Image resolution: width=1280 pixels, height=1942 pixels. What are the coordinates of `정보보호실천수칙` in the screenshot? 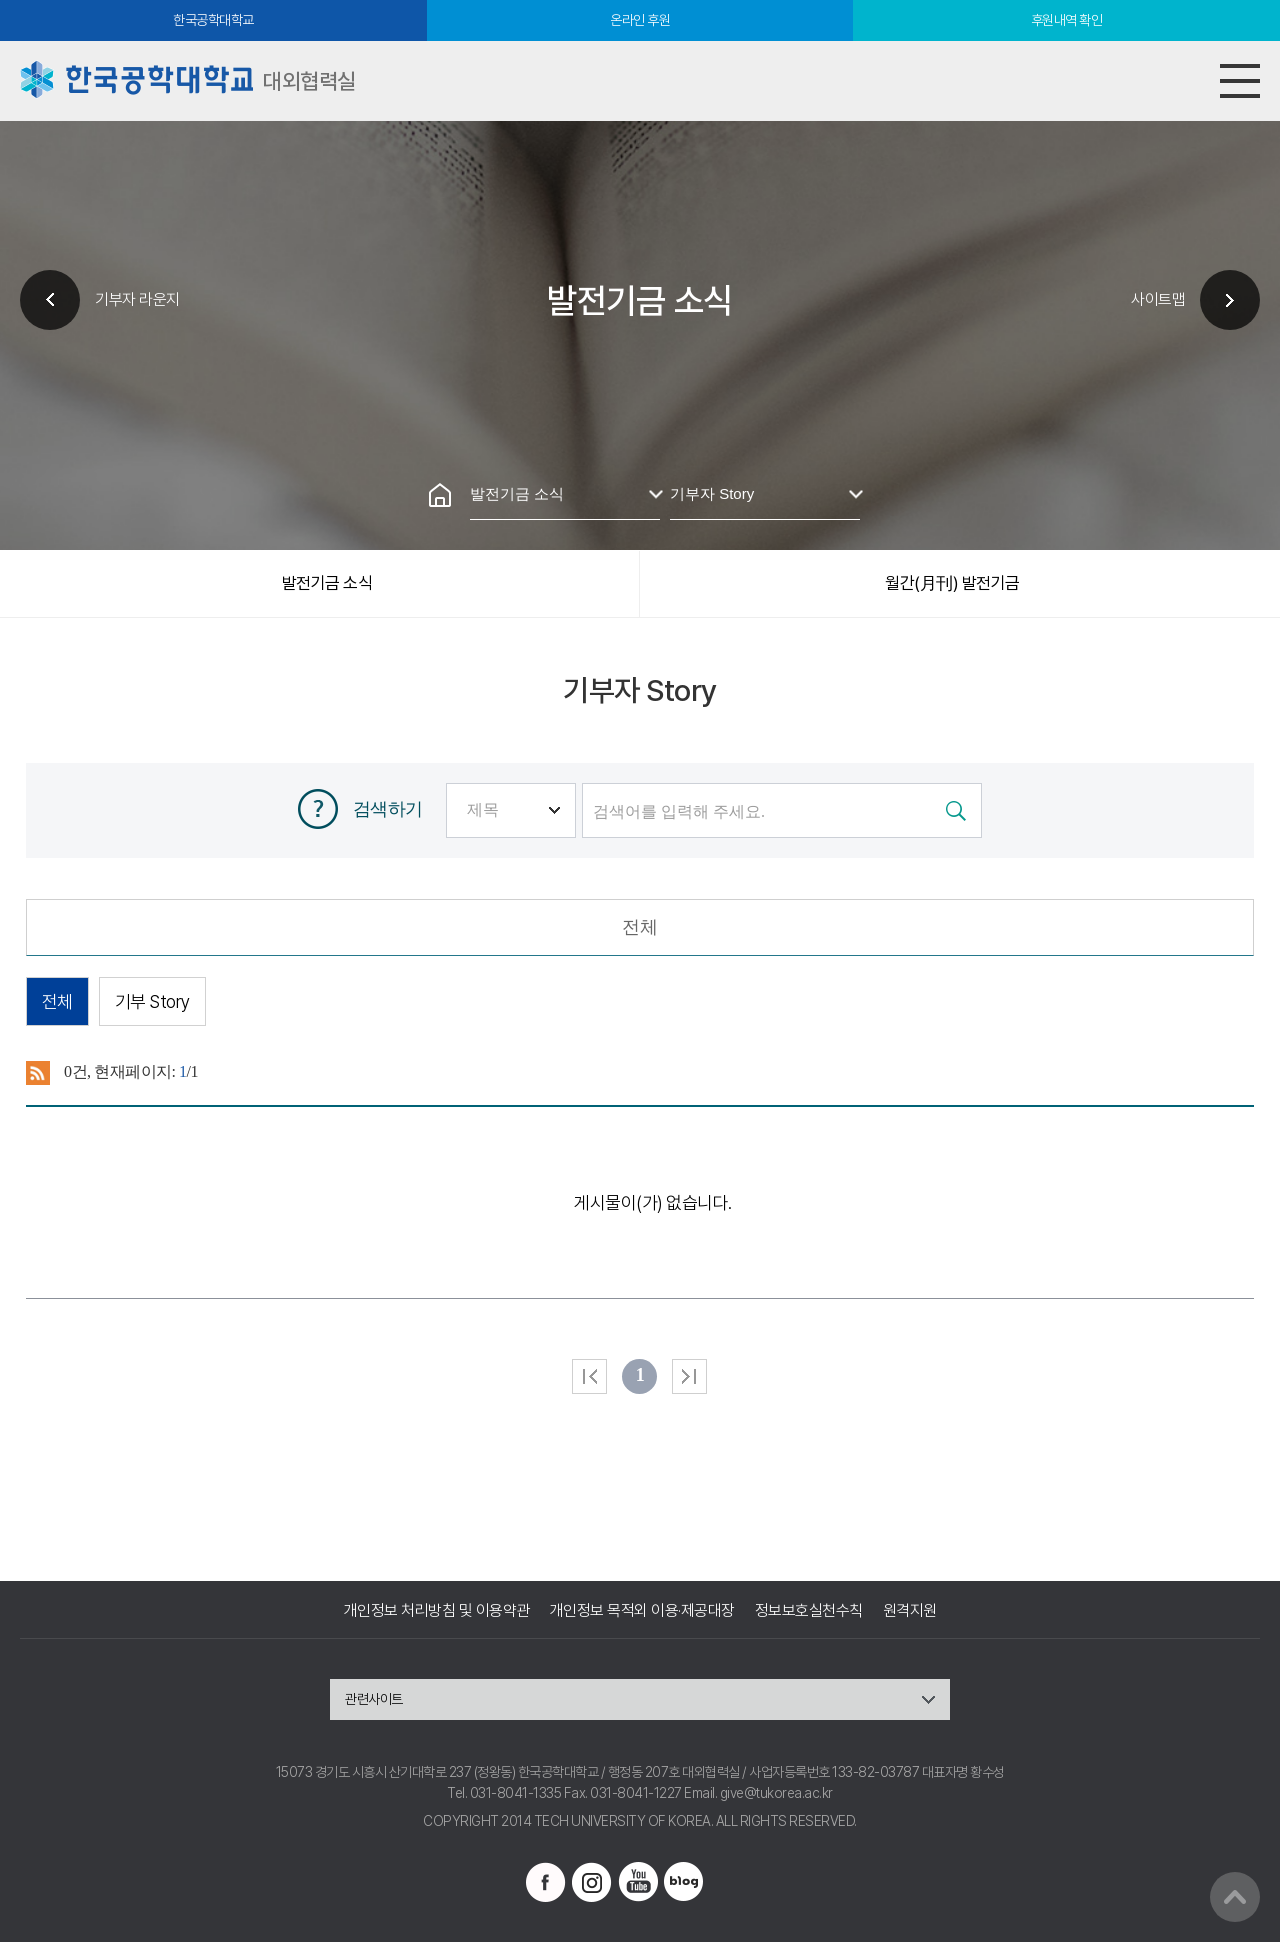 It's located at (809, 1610).